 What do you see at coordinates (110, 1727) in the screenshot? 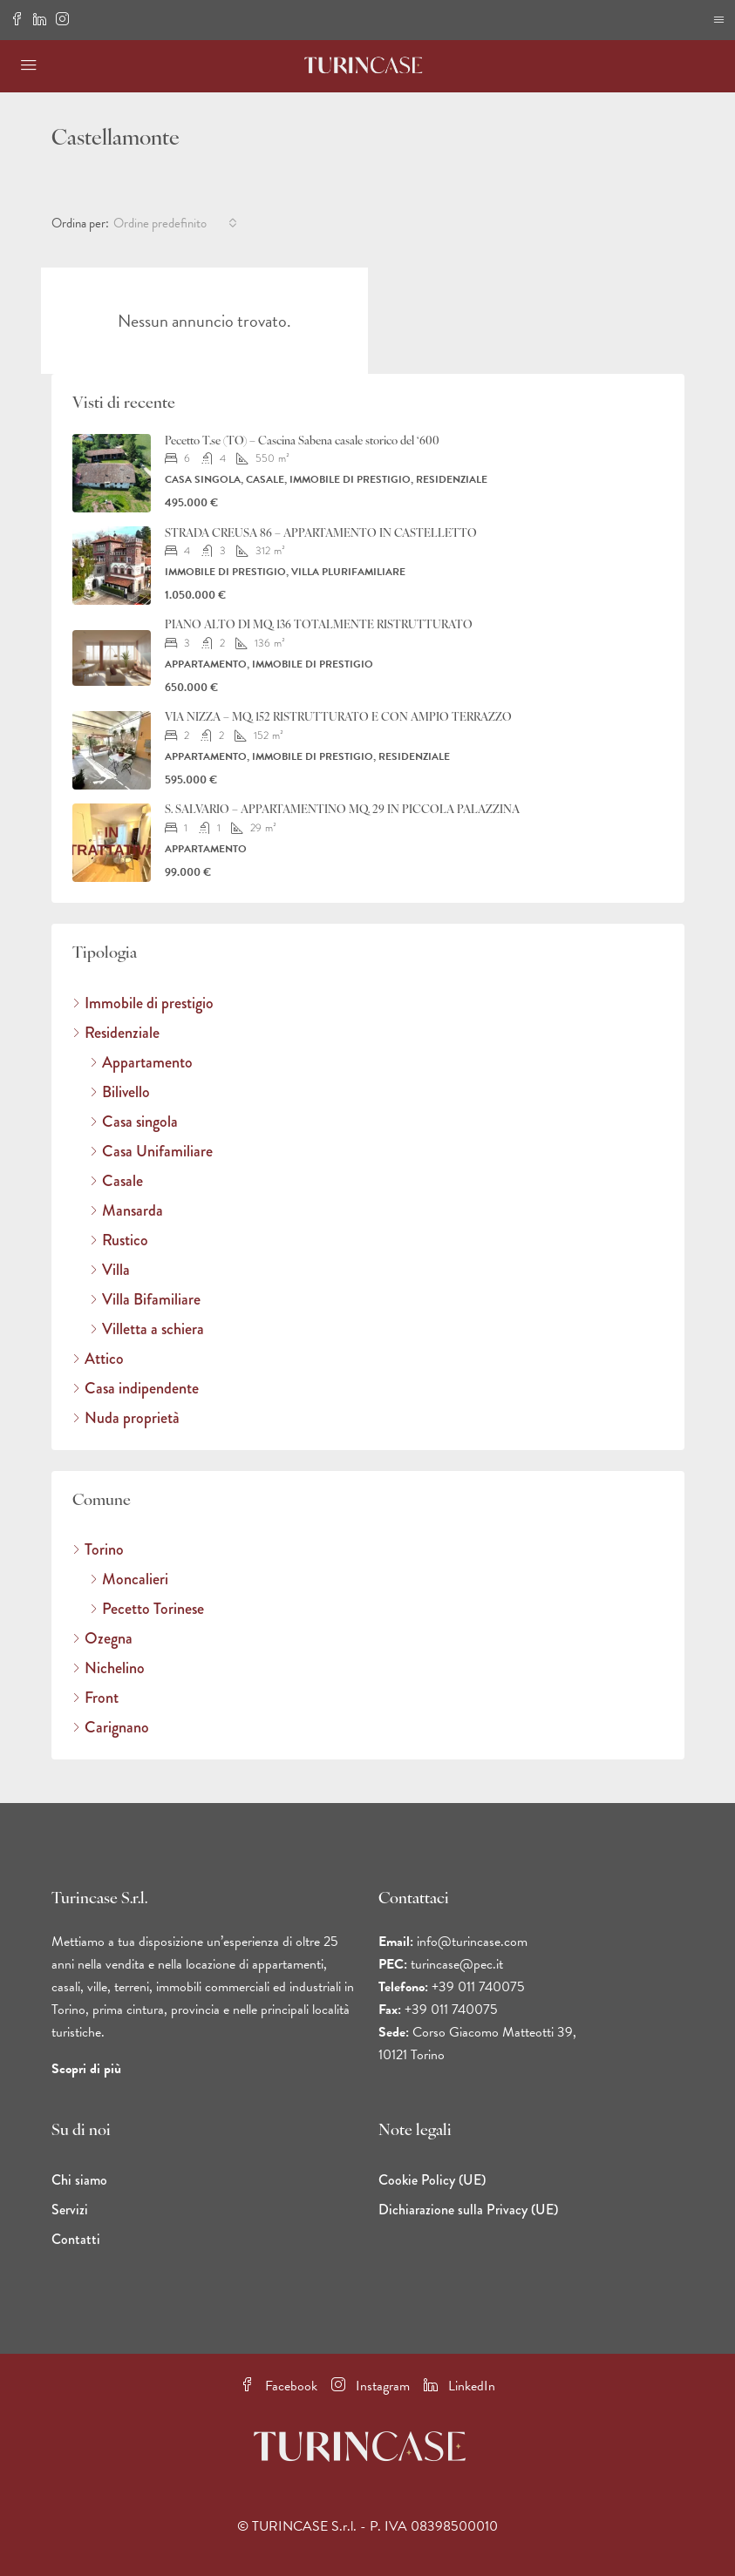
I see `Carignano [listitem]` at bounding box center [110, 1727].